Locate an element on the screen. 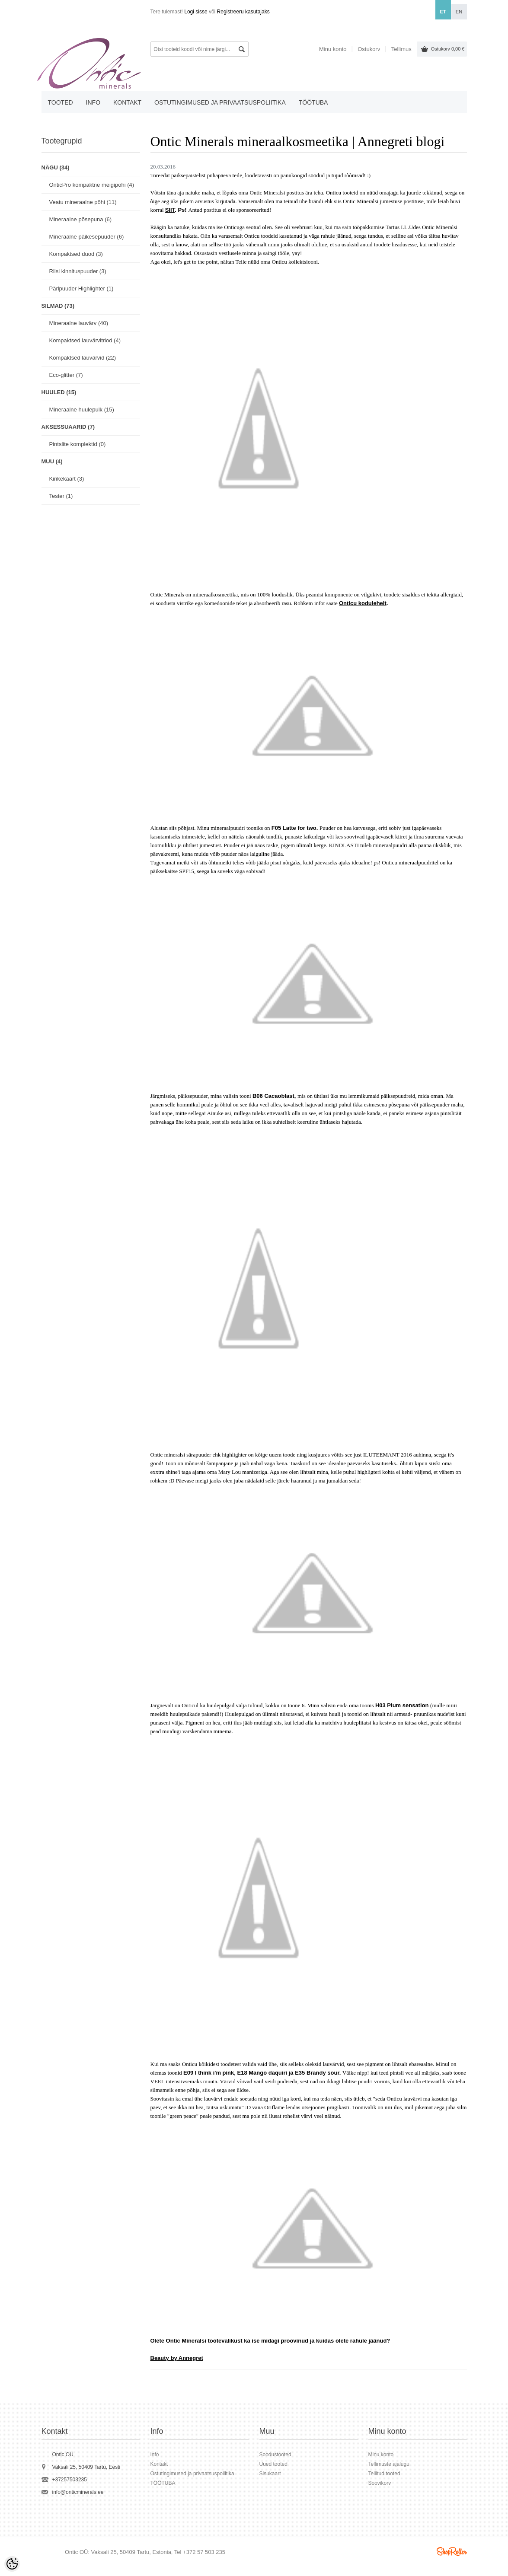  Veatu mineraalne põhi (11) is located at coordinates (83, 202).